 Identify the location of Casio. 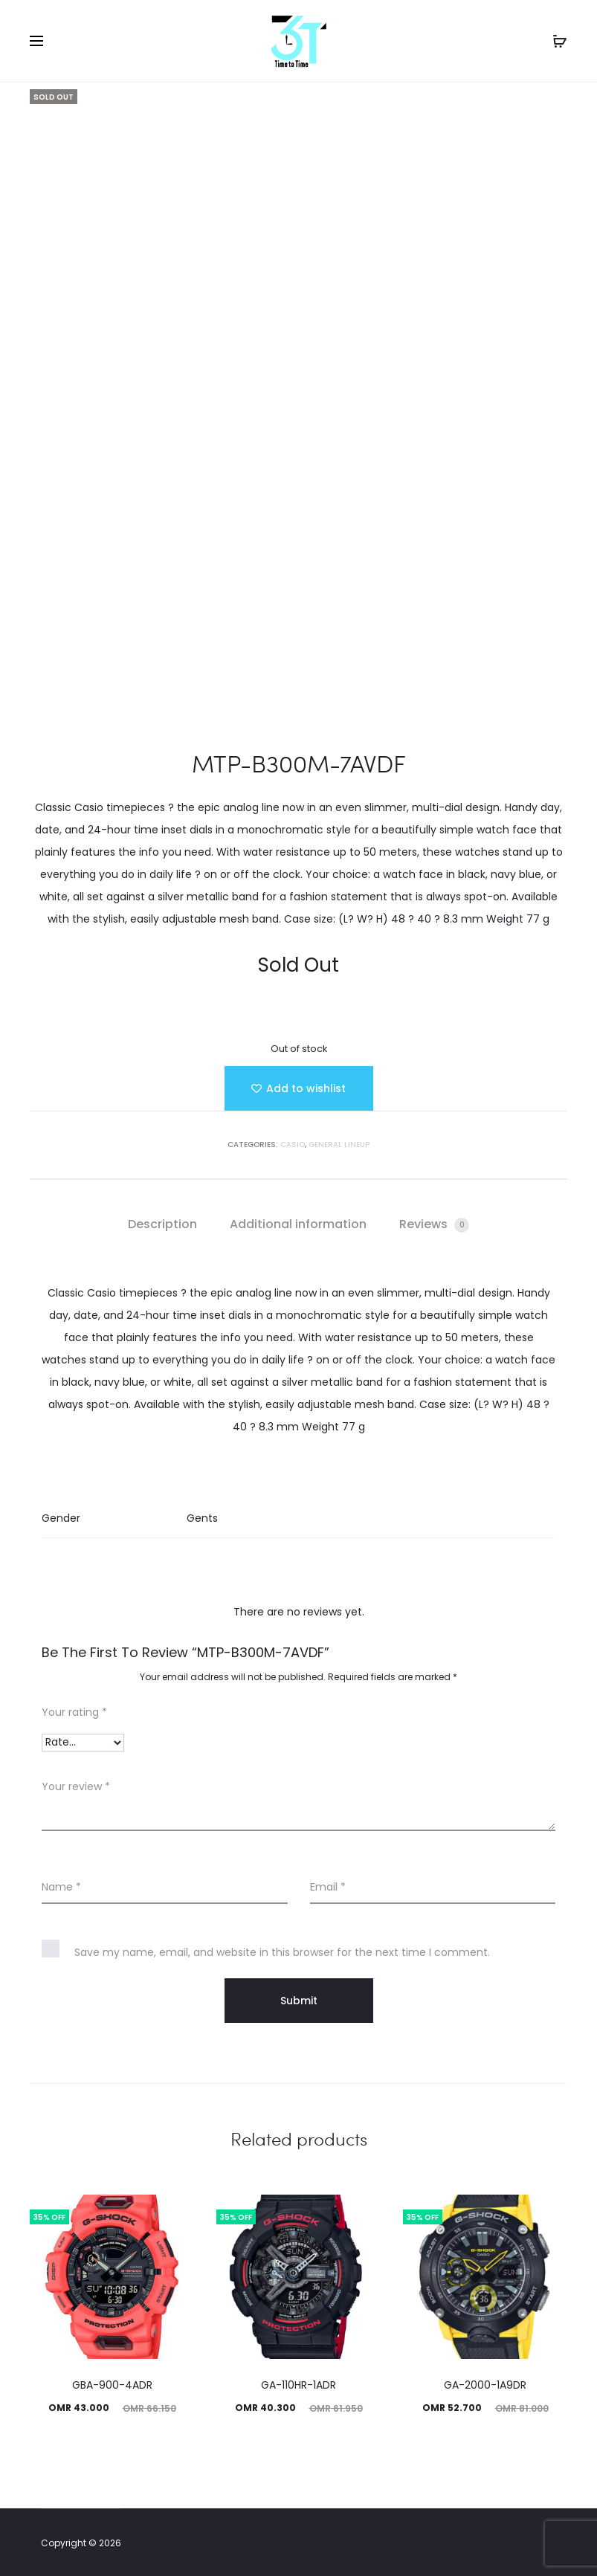
(292, 1144).